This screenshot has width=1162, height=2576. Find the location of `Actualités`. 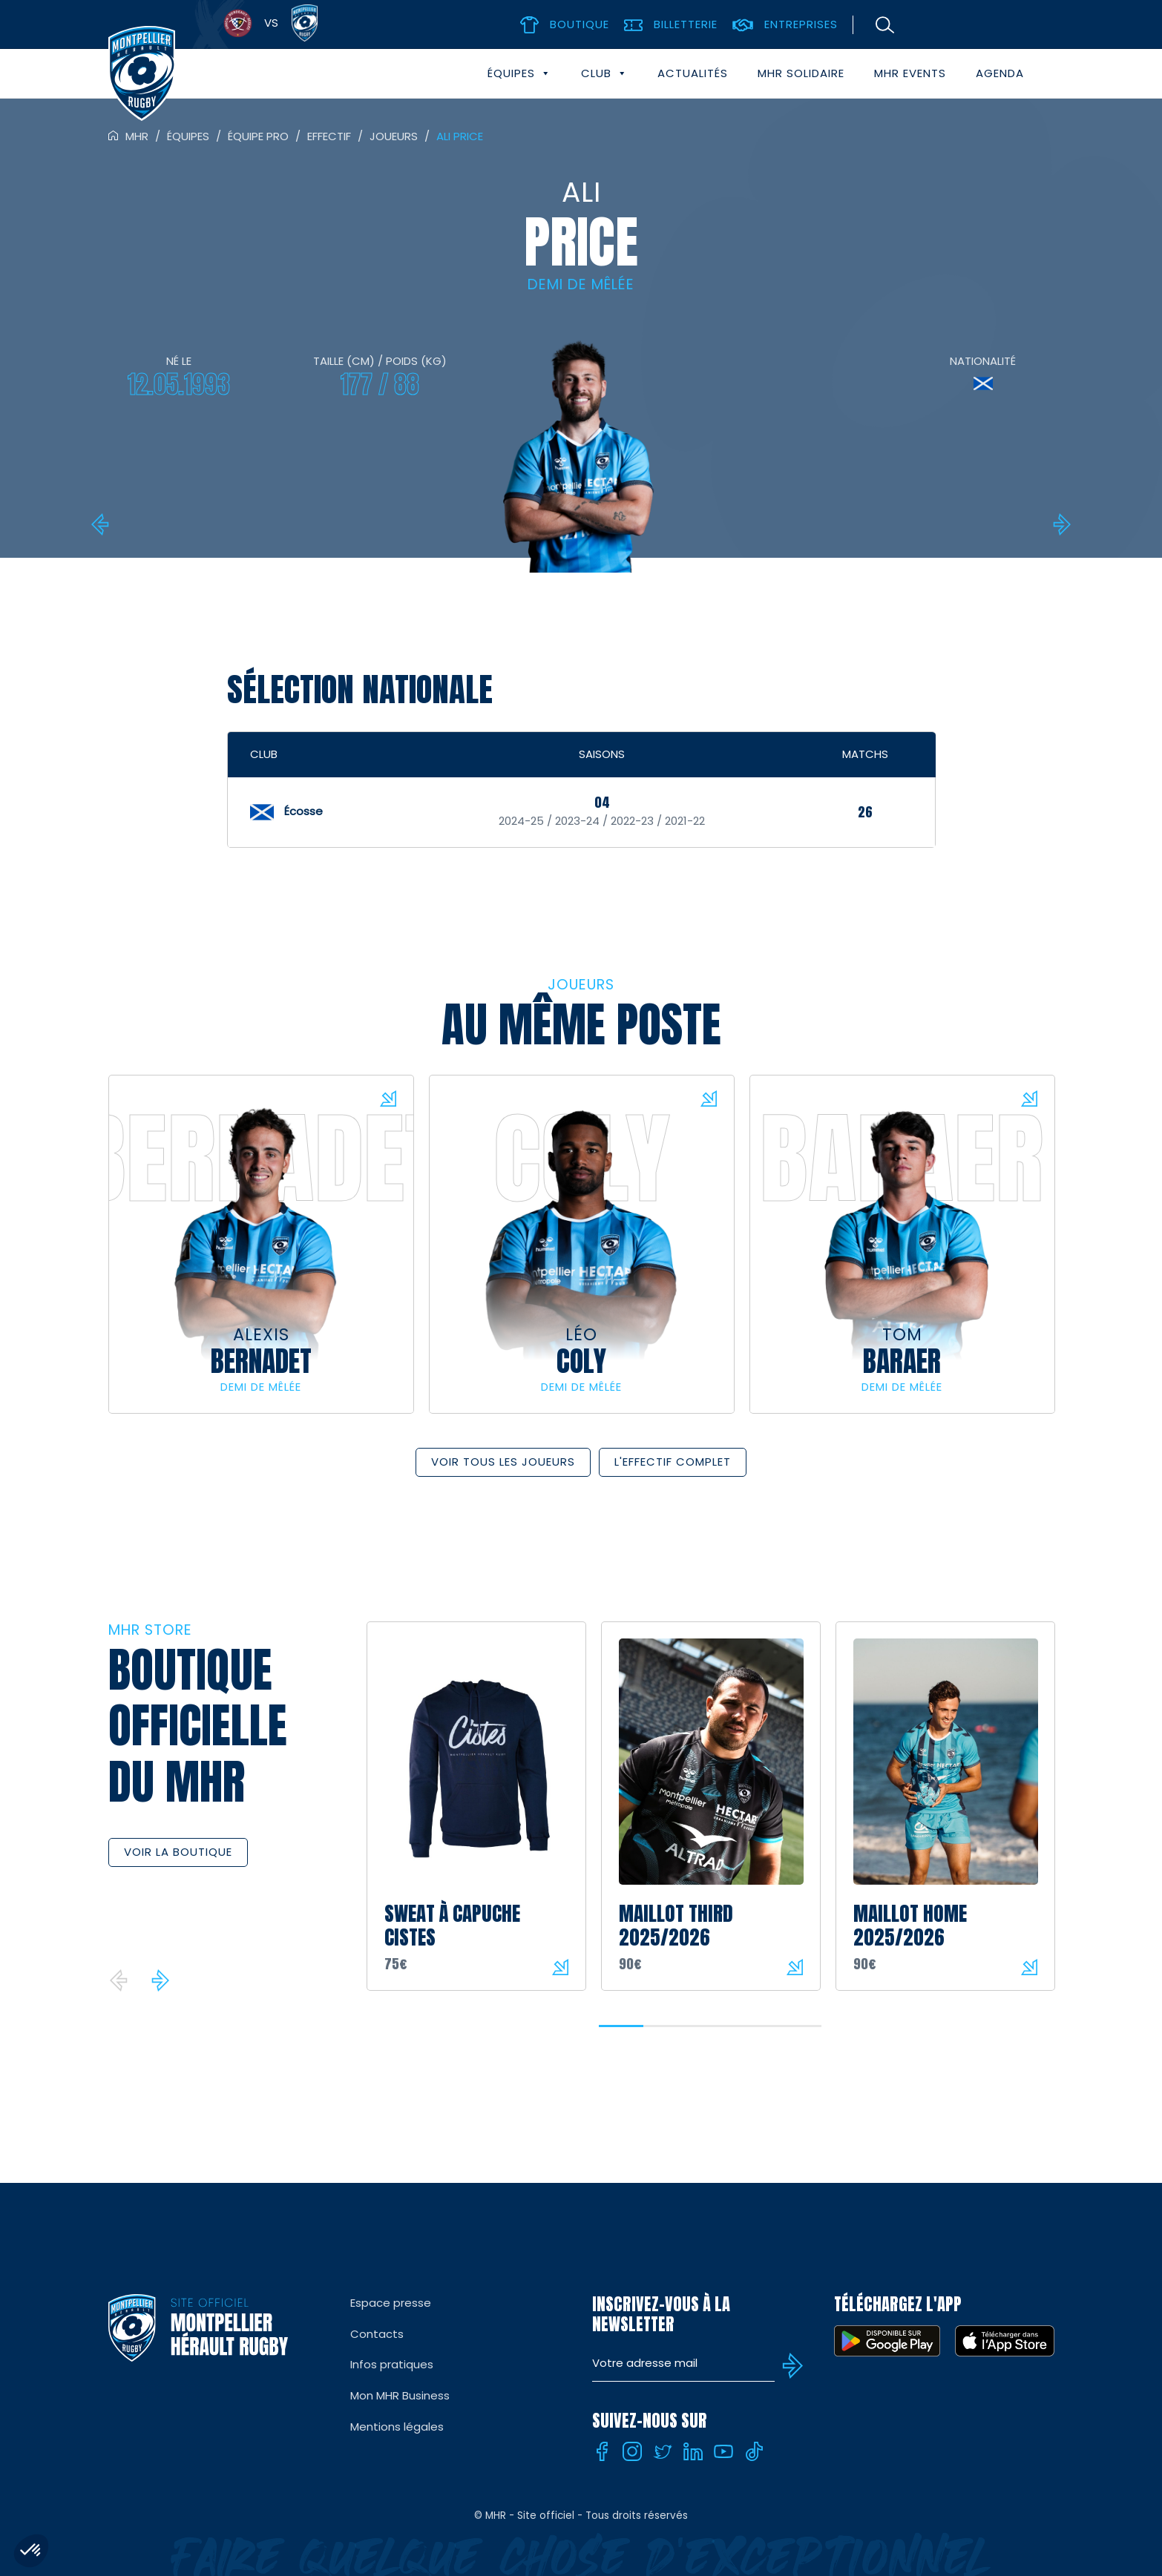

Actualités is located at coordinates (692, 73).